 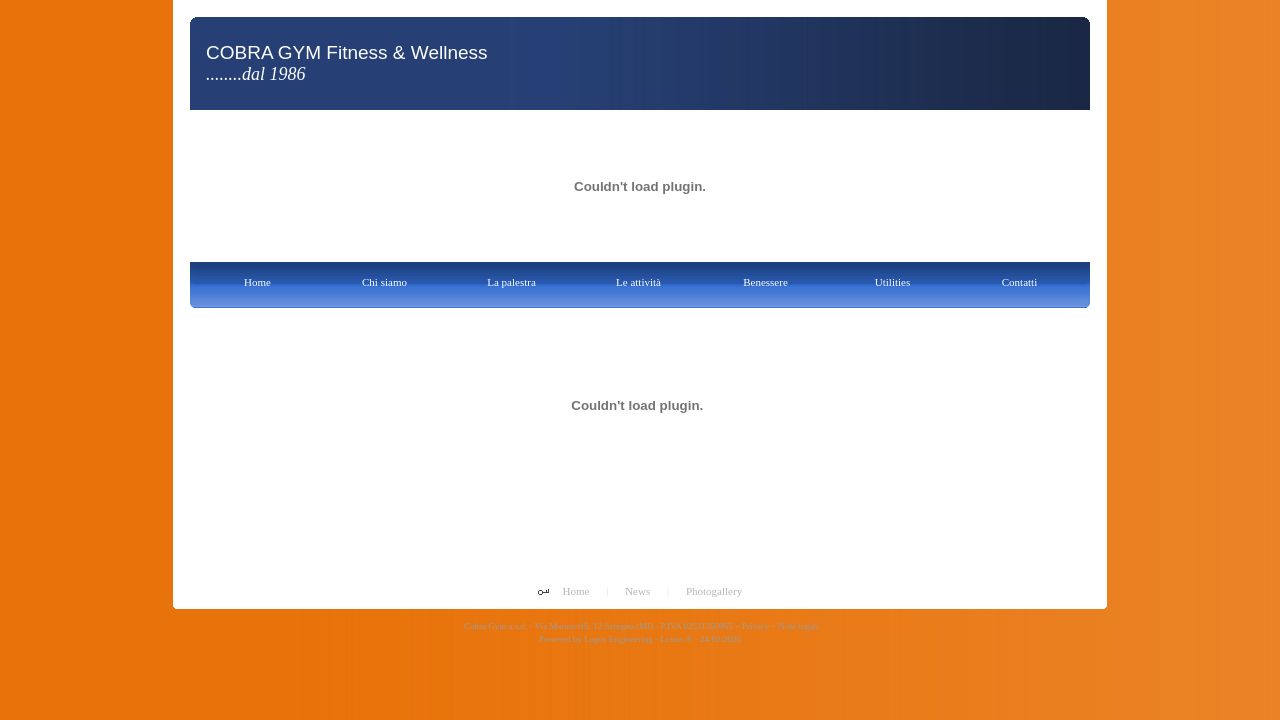 What do you see at coordinates (676, 639) in the screenshot?
I see `Lexun ®` at bounding box center [676, 639].